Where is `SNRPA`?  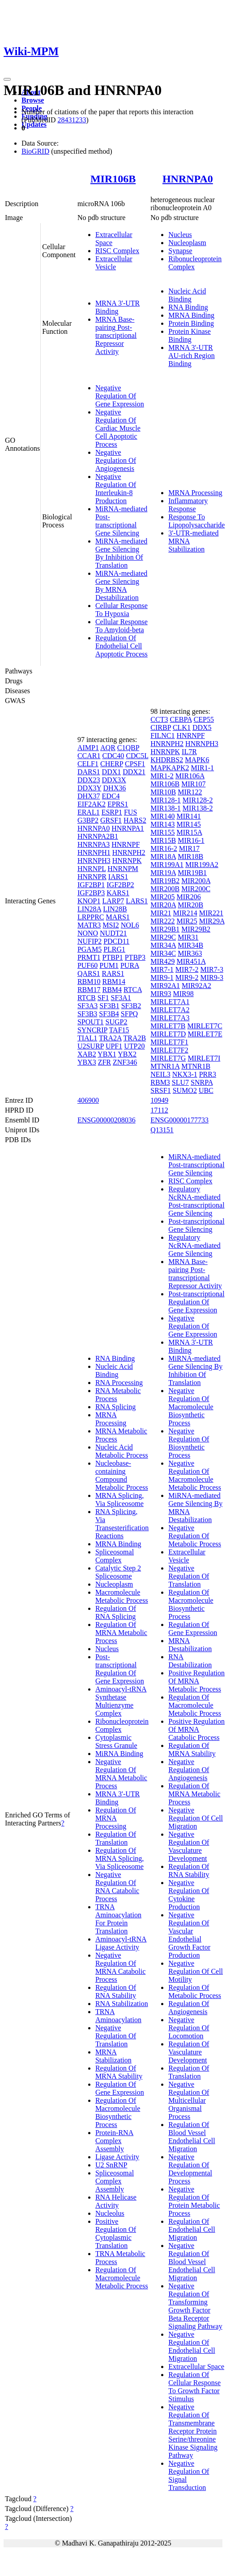 SNRPA is located at coordinates (202, 1082).